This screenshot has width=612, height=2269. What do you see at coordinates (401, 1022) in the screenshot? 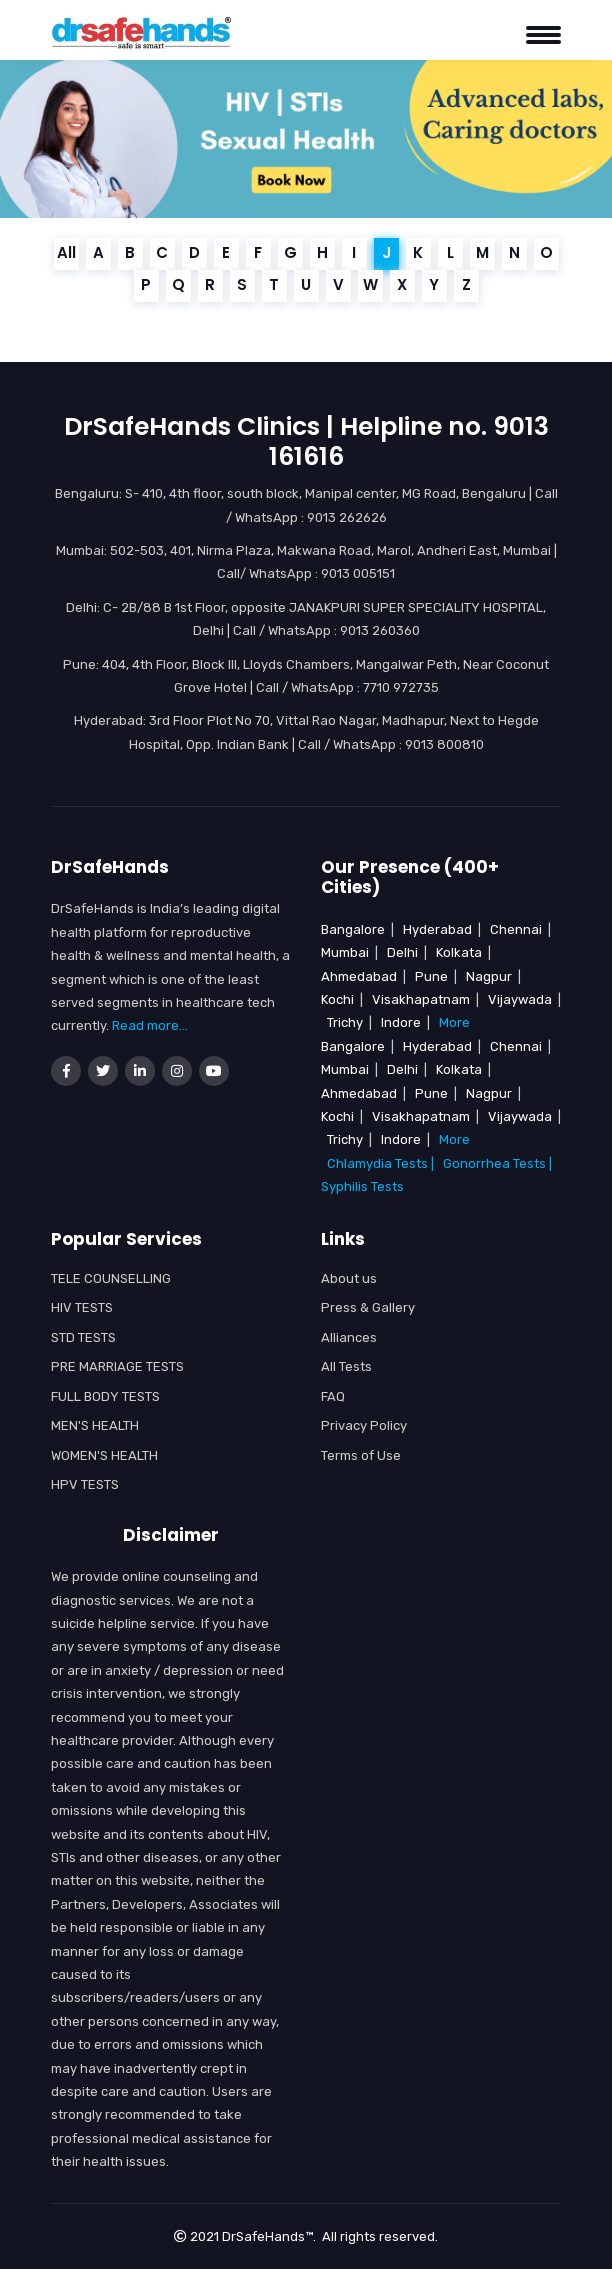
I see `Indore` at bounding box center [401, 1022].